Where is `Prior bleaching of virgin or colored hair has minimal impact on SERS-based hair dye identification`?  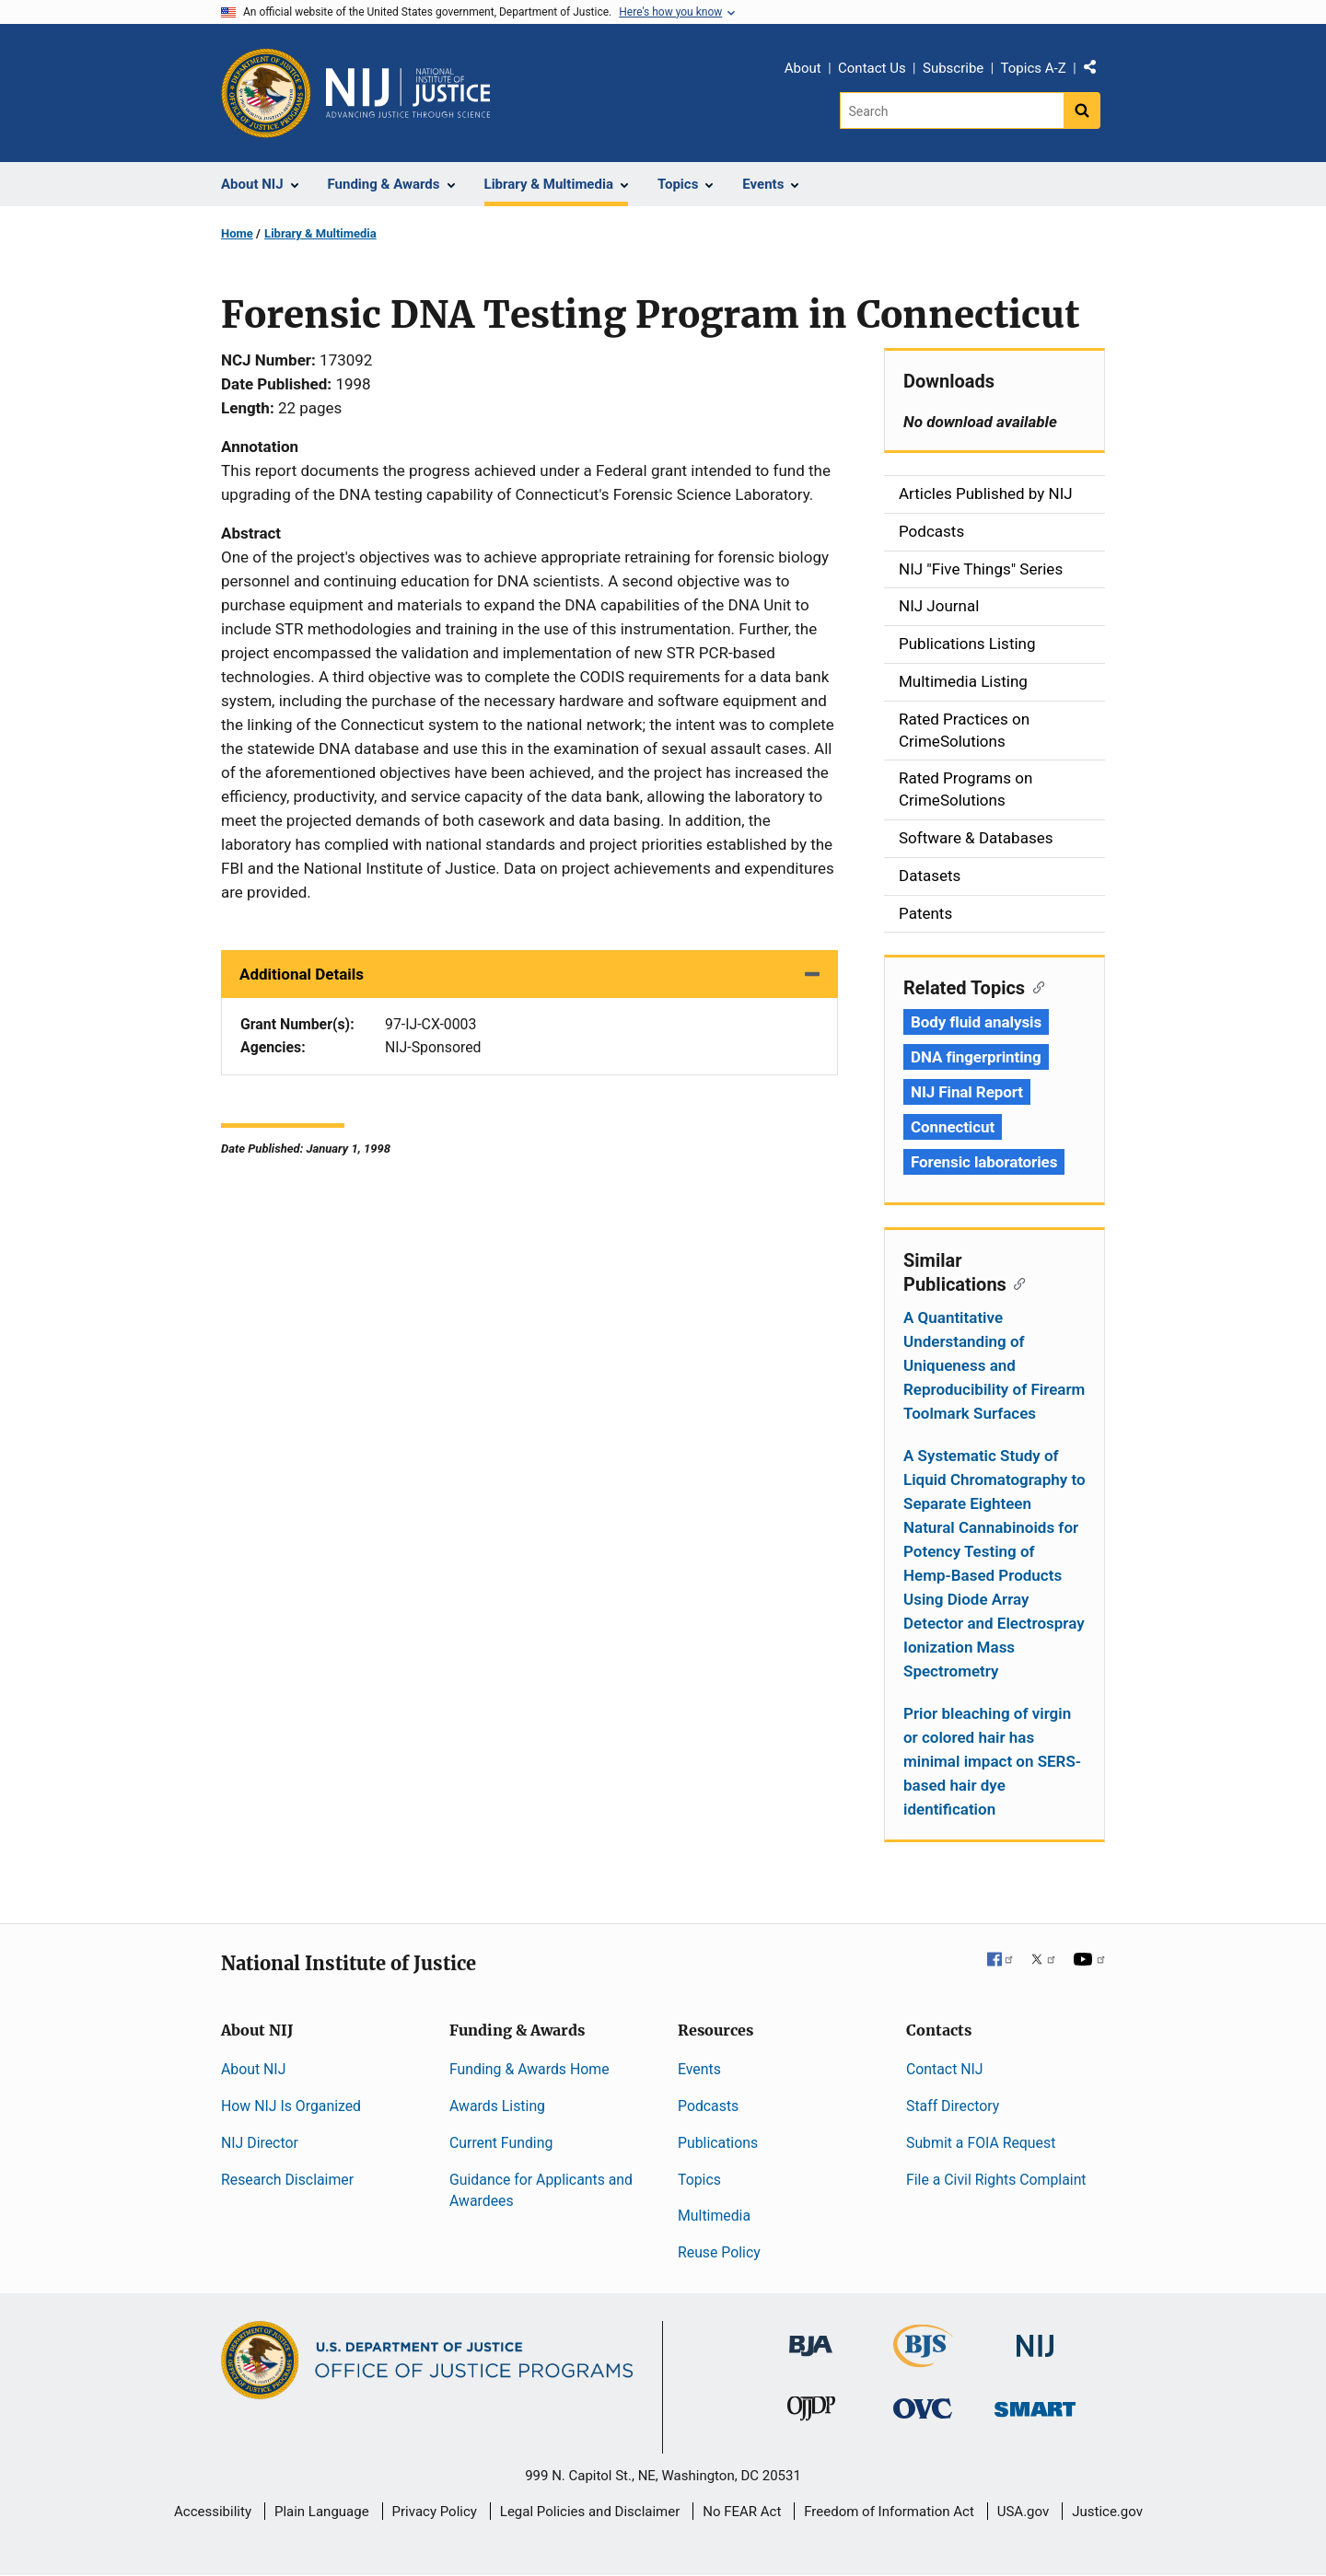 Prior bleaching of virgin or colored hair has minimal impact on SERS-based hair dye identification is located at coordinates (992, 1761).